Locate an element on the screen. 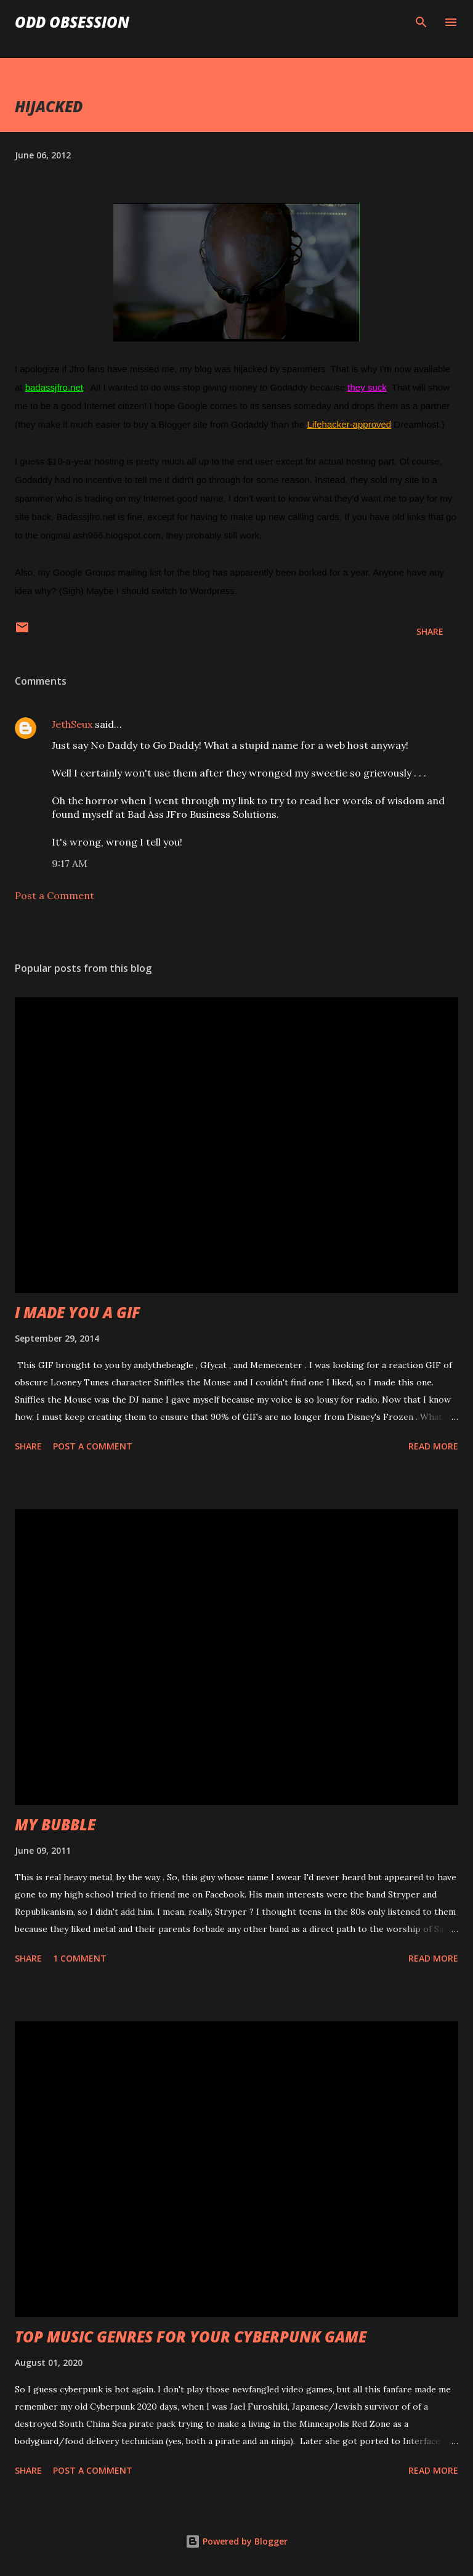  MY BUBBLE is located at coordinates (55, 1824).